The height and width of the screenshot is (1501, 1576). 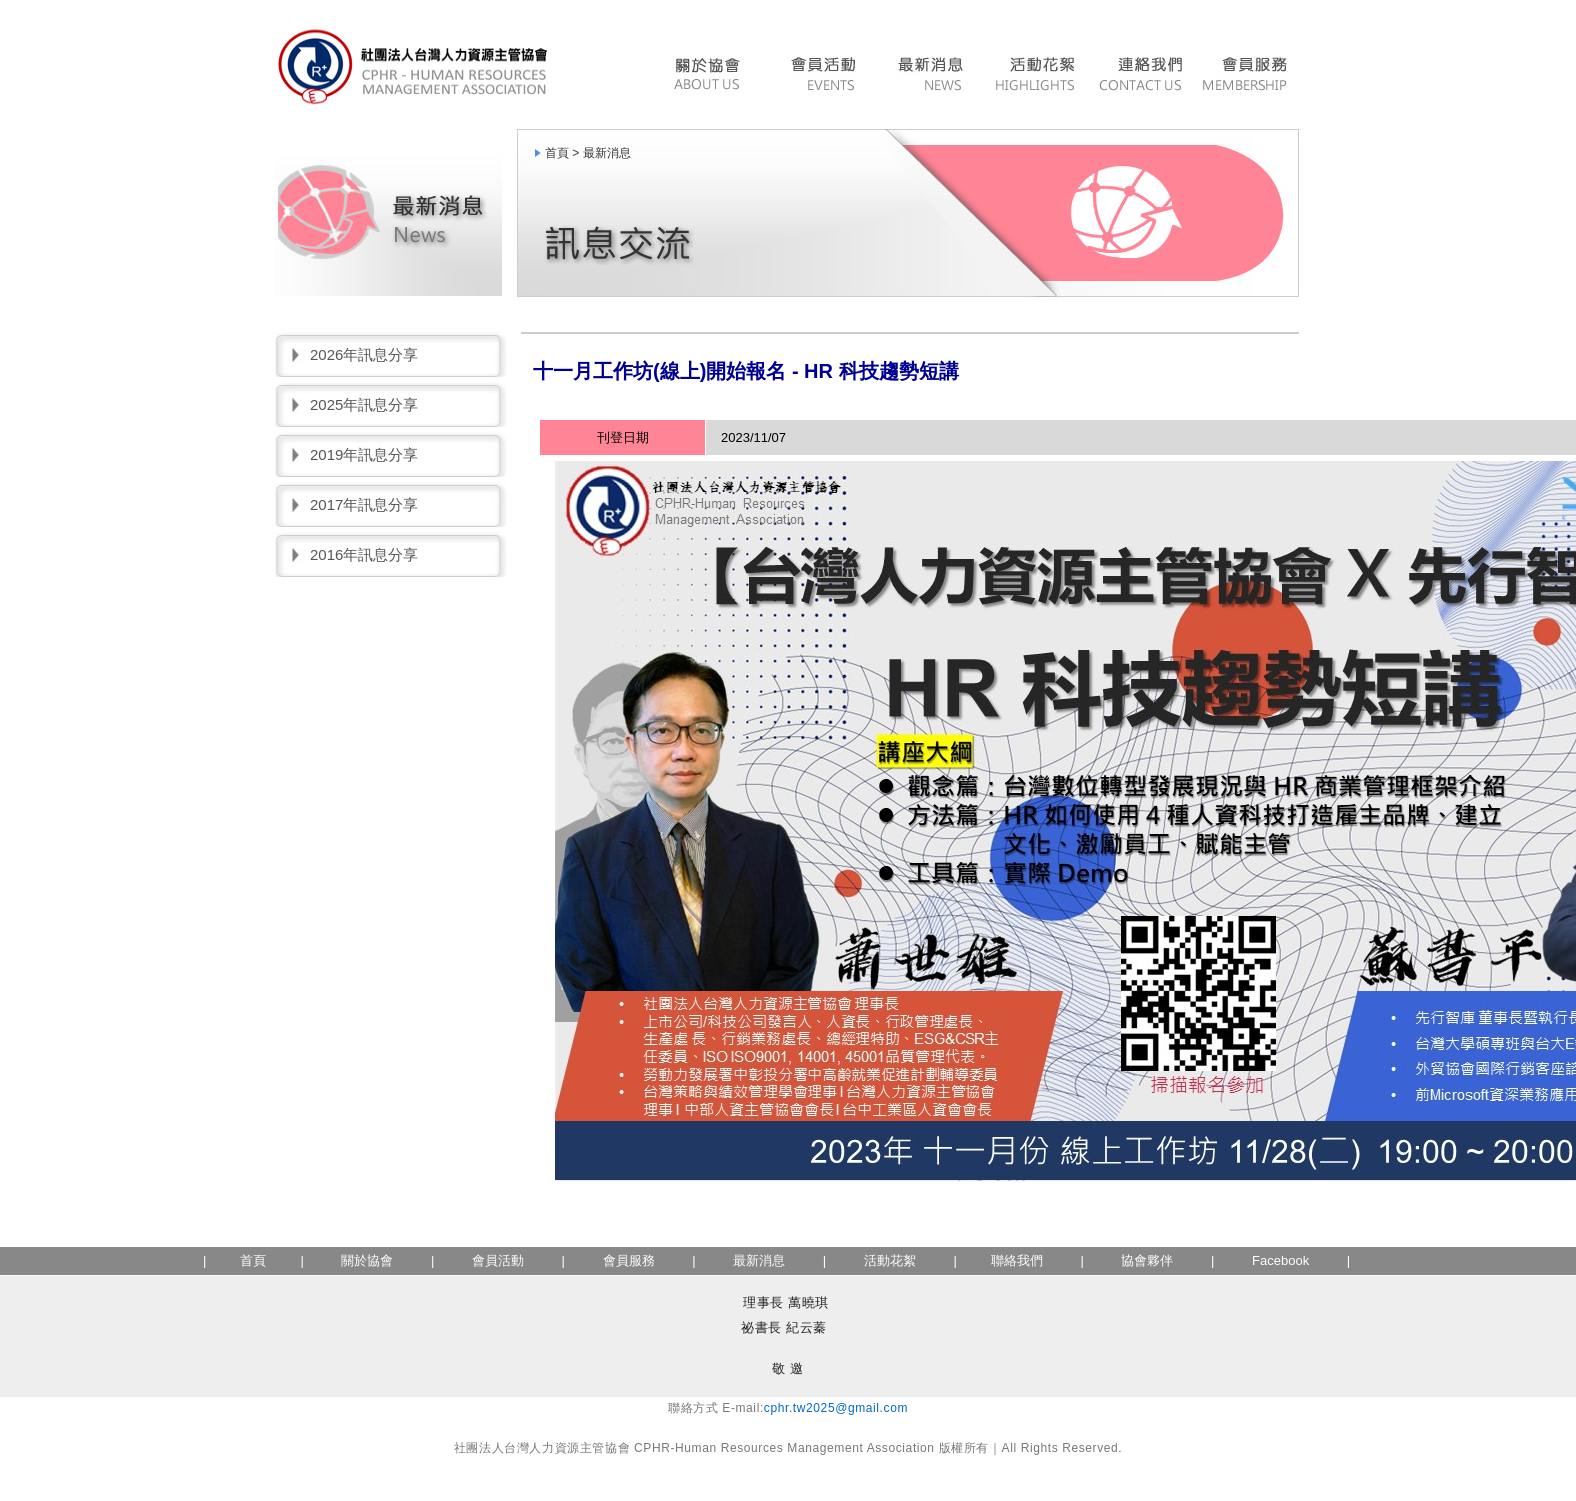 I want to click on 2019年訊息分享, so click(x=364, y=454).